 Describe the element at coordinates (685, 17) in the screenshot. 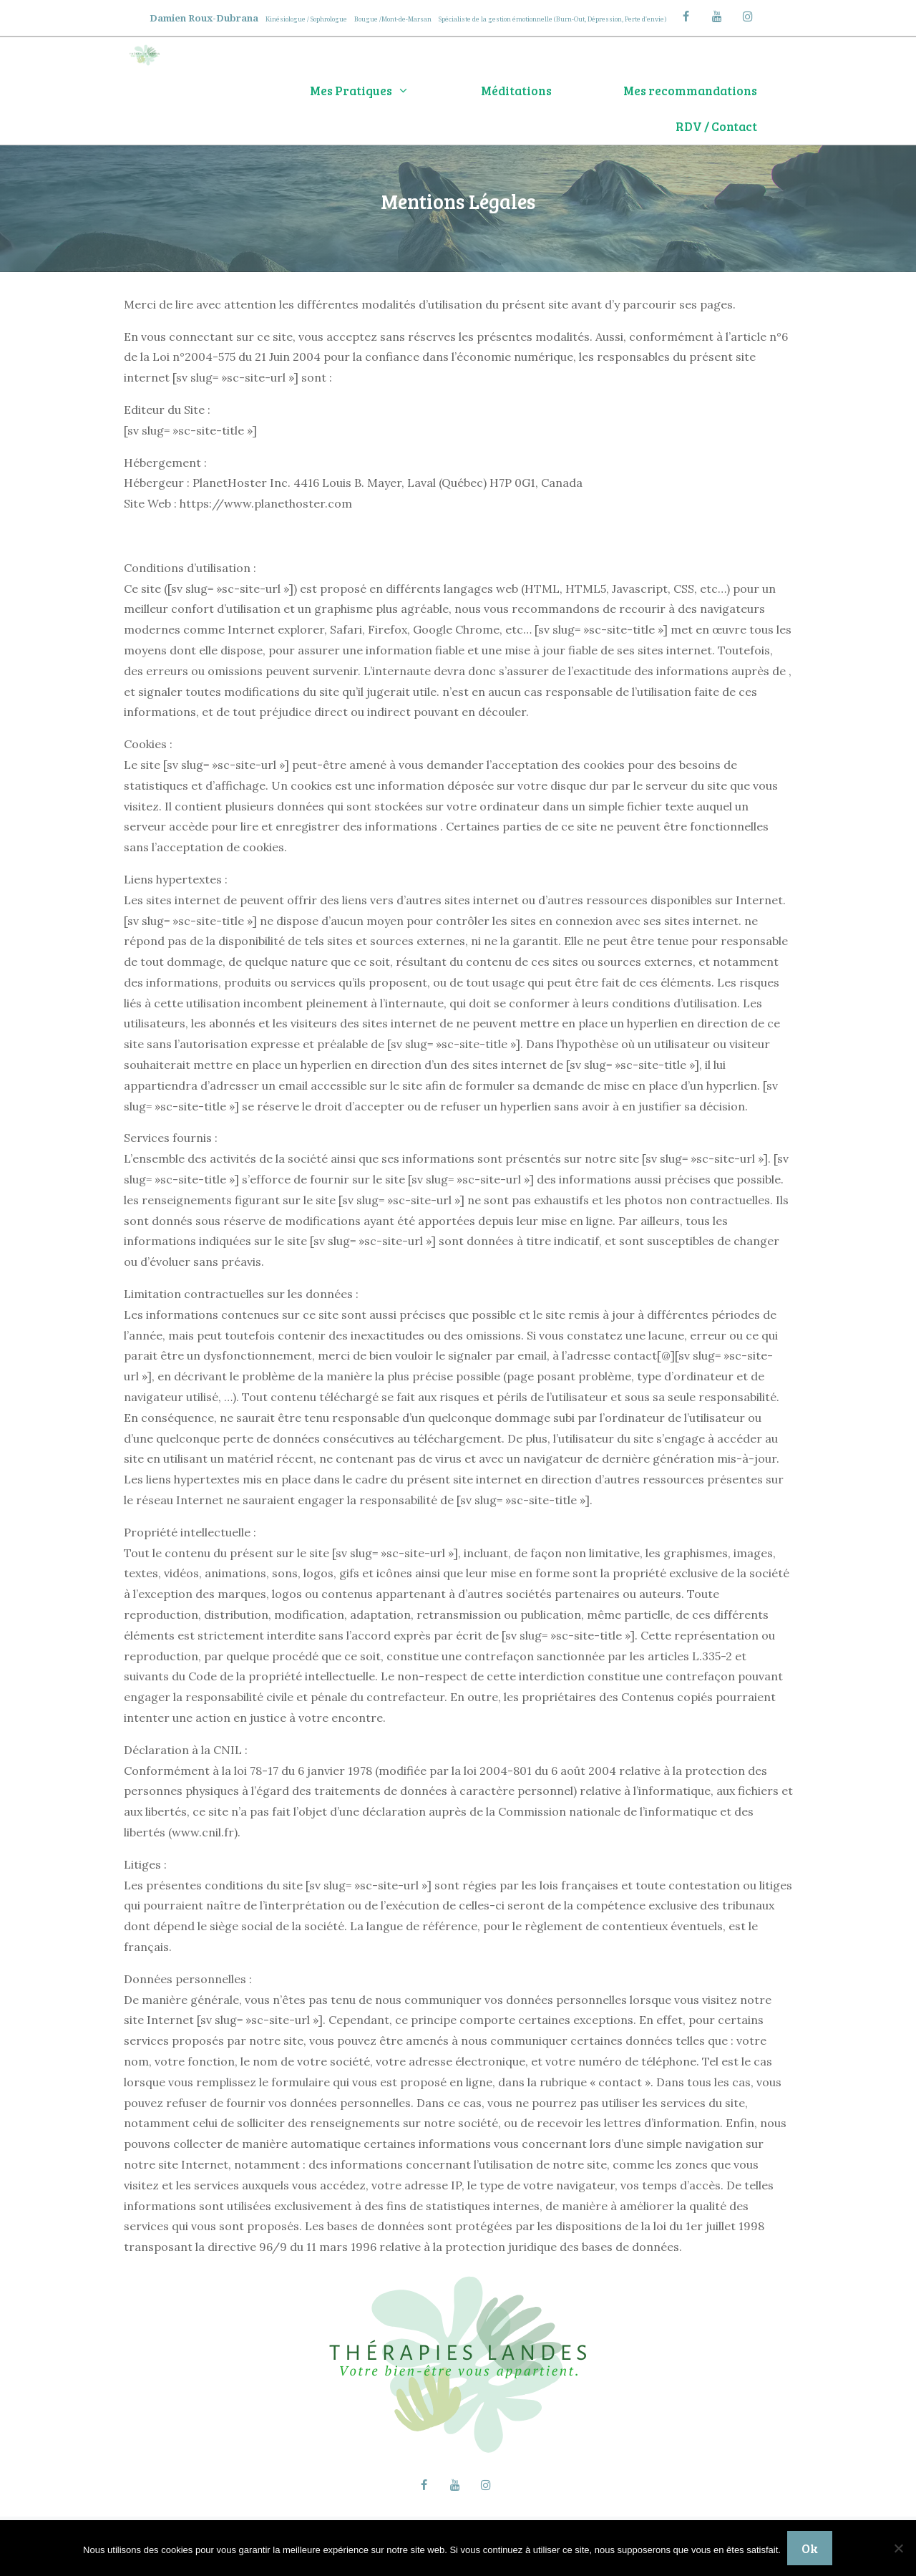

I see `[Facebook]` at that location.